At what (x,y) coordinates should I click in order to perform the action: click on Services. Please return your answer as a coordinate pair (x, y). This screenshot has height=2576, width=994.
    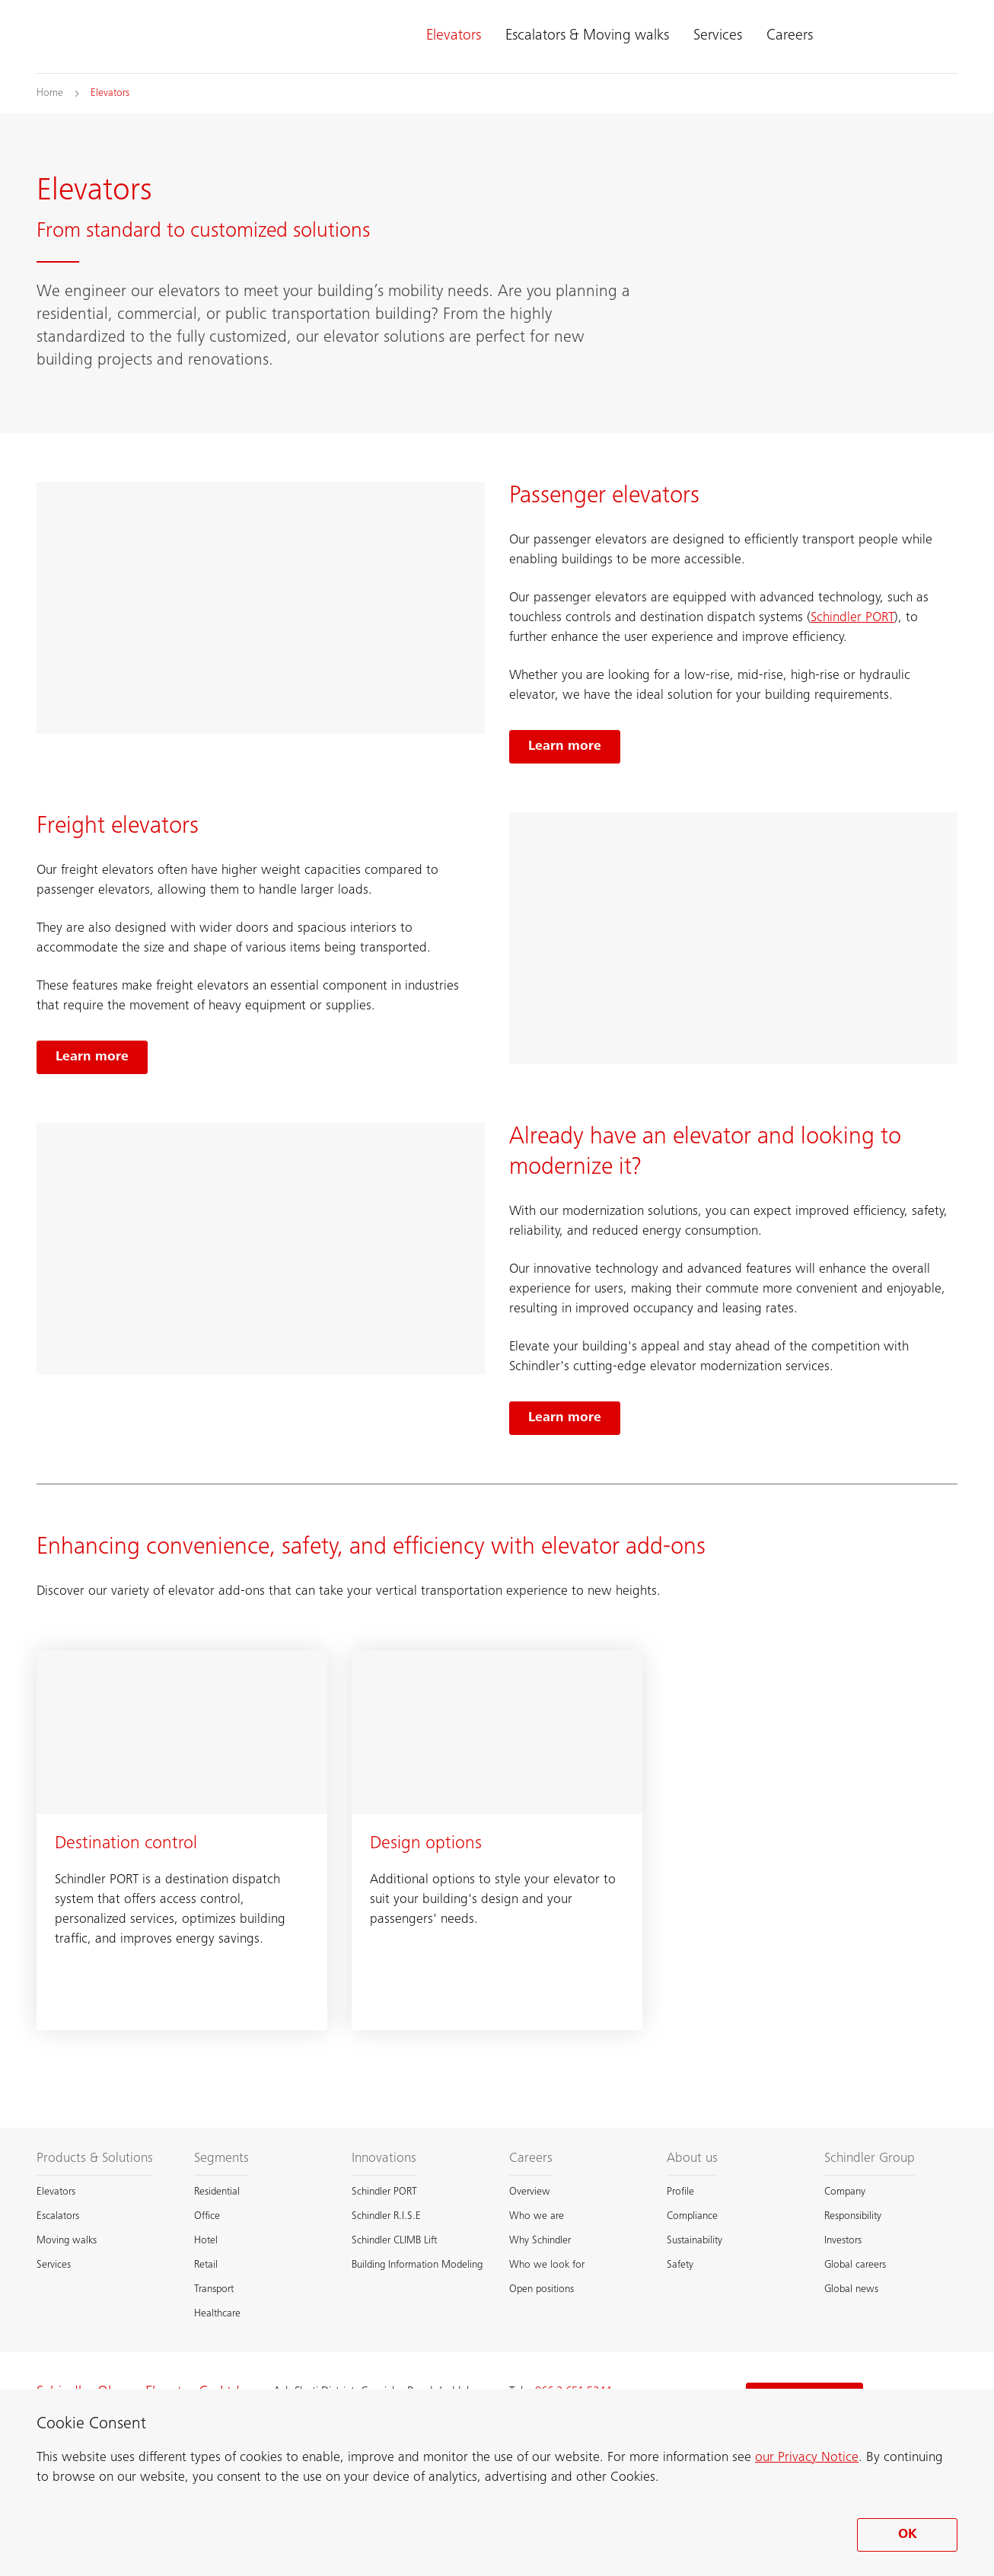
    Looking at the image, I should click on (717, 36).